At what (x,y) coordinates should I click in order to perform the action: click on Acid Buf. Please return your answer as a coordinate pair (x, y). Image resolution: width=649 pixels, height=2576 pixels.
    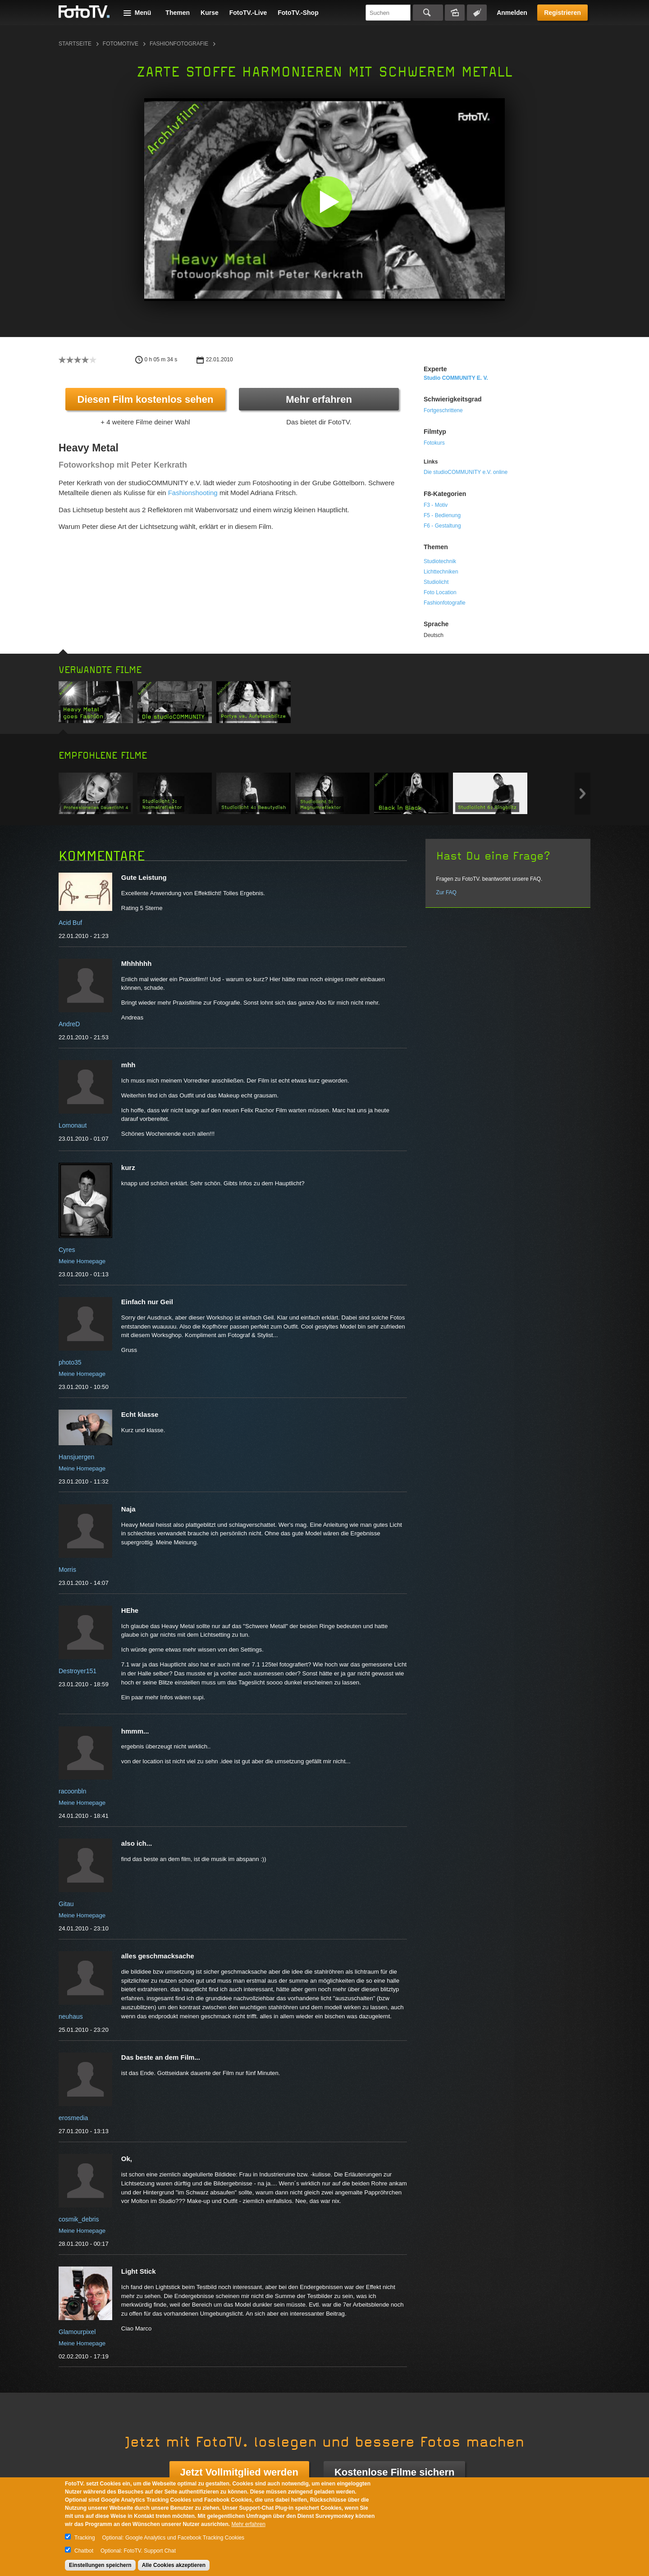
    Looking at the image, I should click on (70, 922).